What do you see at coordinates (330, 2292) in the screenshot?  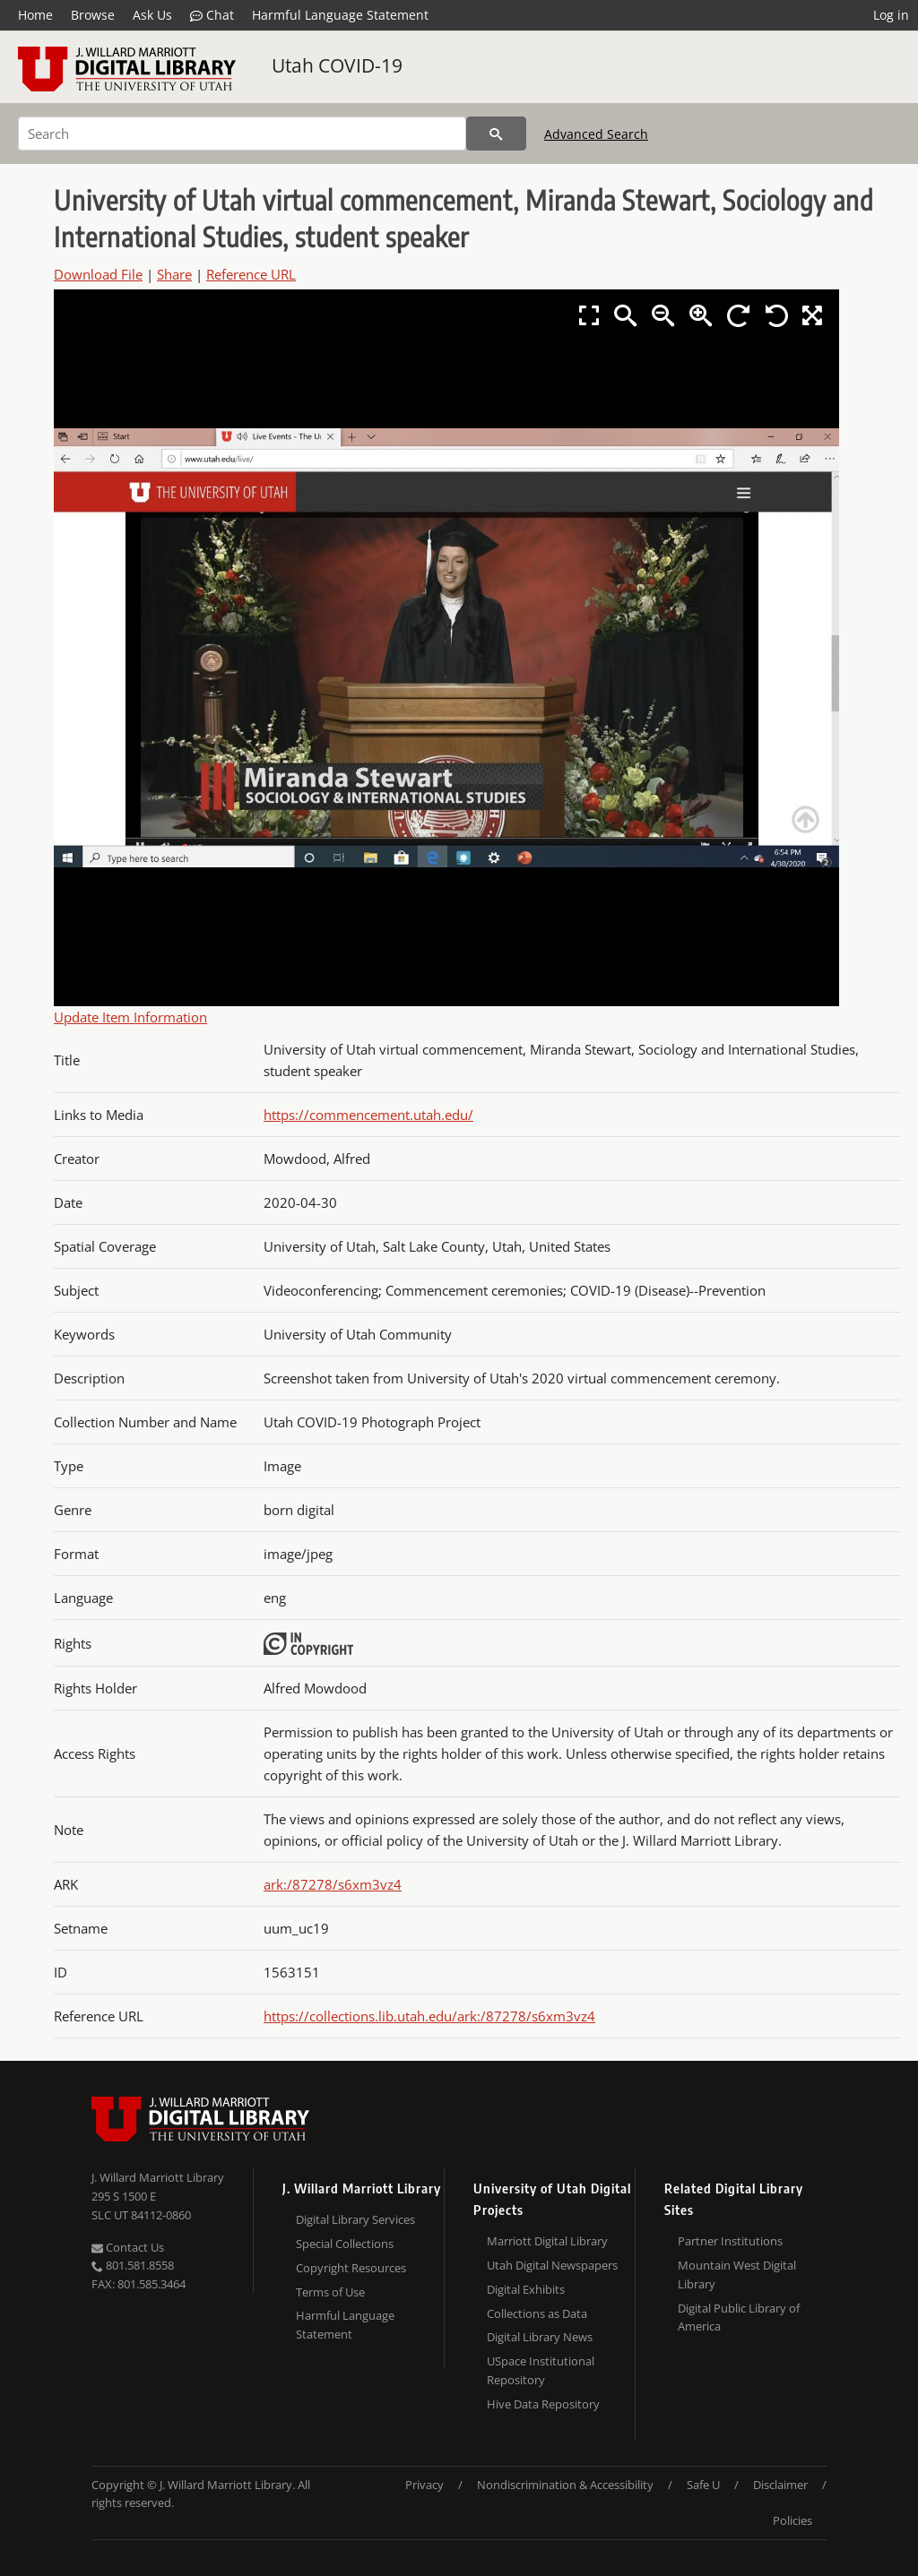 I see `Terms of Use` at bounding box center [330, 2292].